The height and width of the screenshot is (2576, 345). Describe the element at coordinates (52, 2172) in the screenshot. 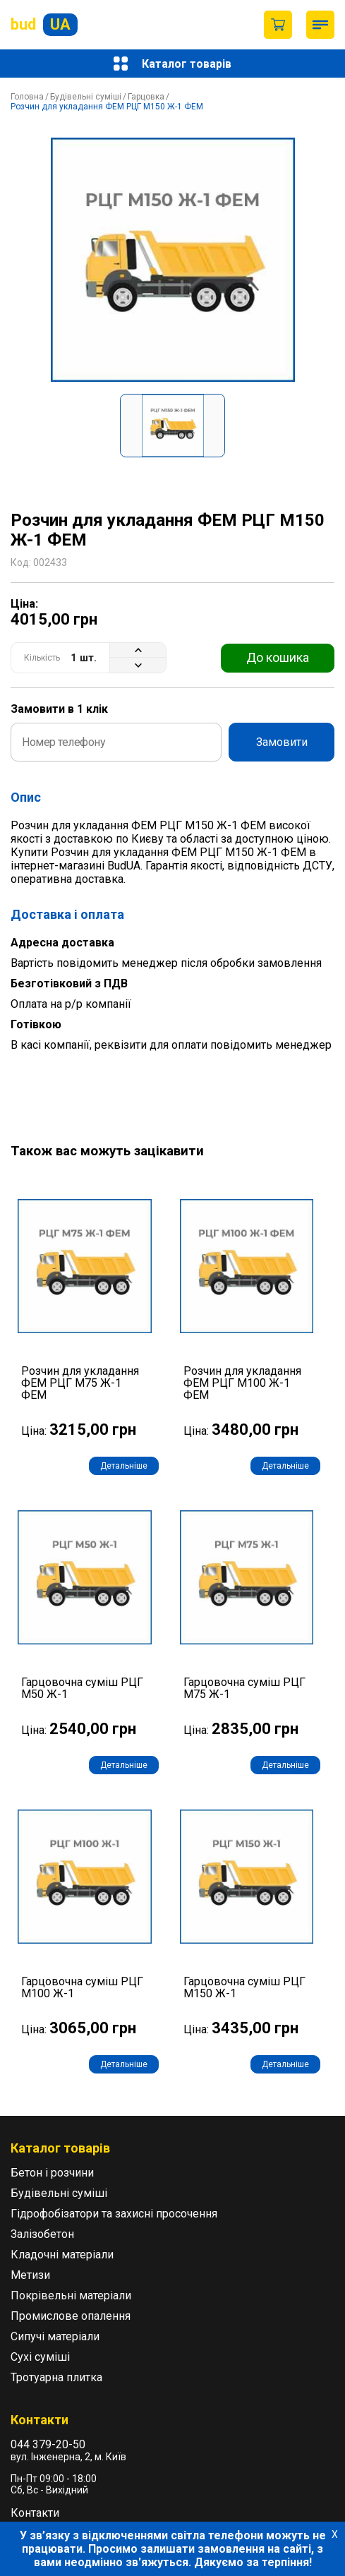

I see `Бетон і розчини` at that location.